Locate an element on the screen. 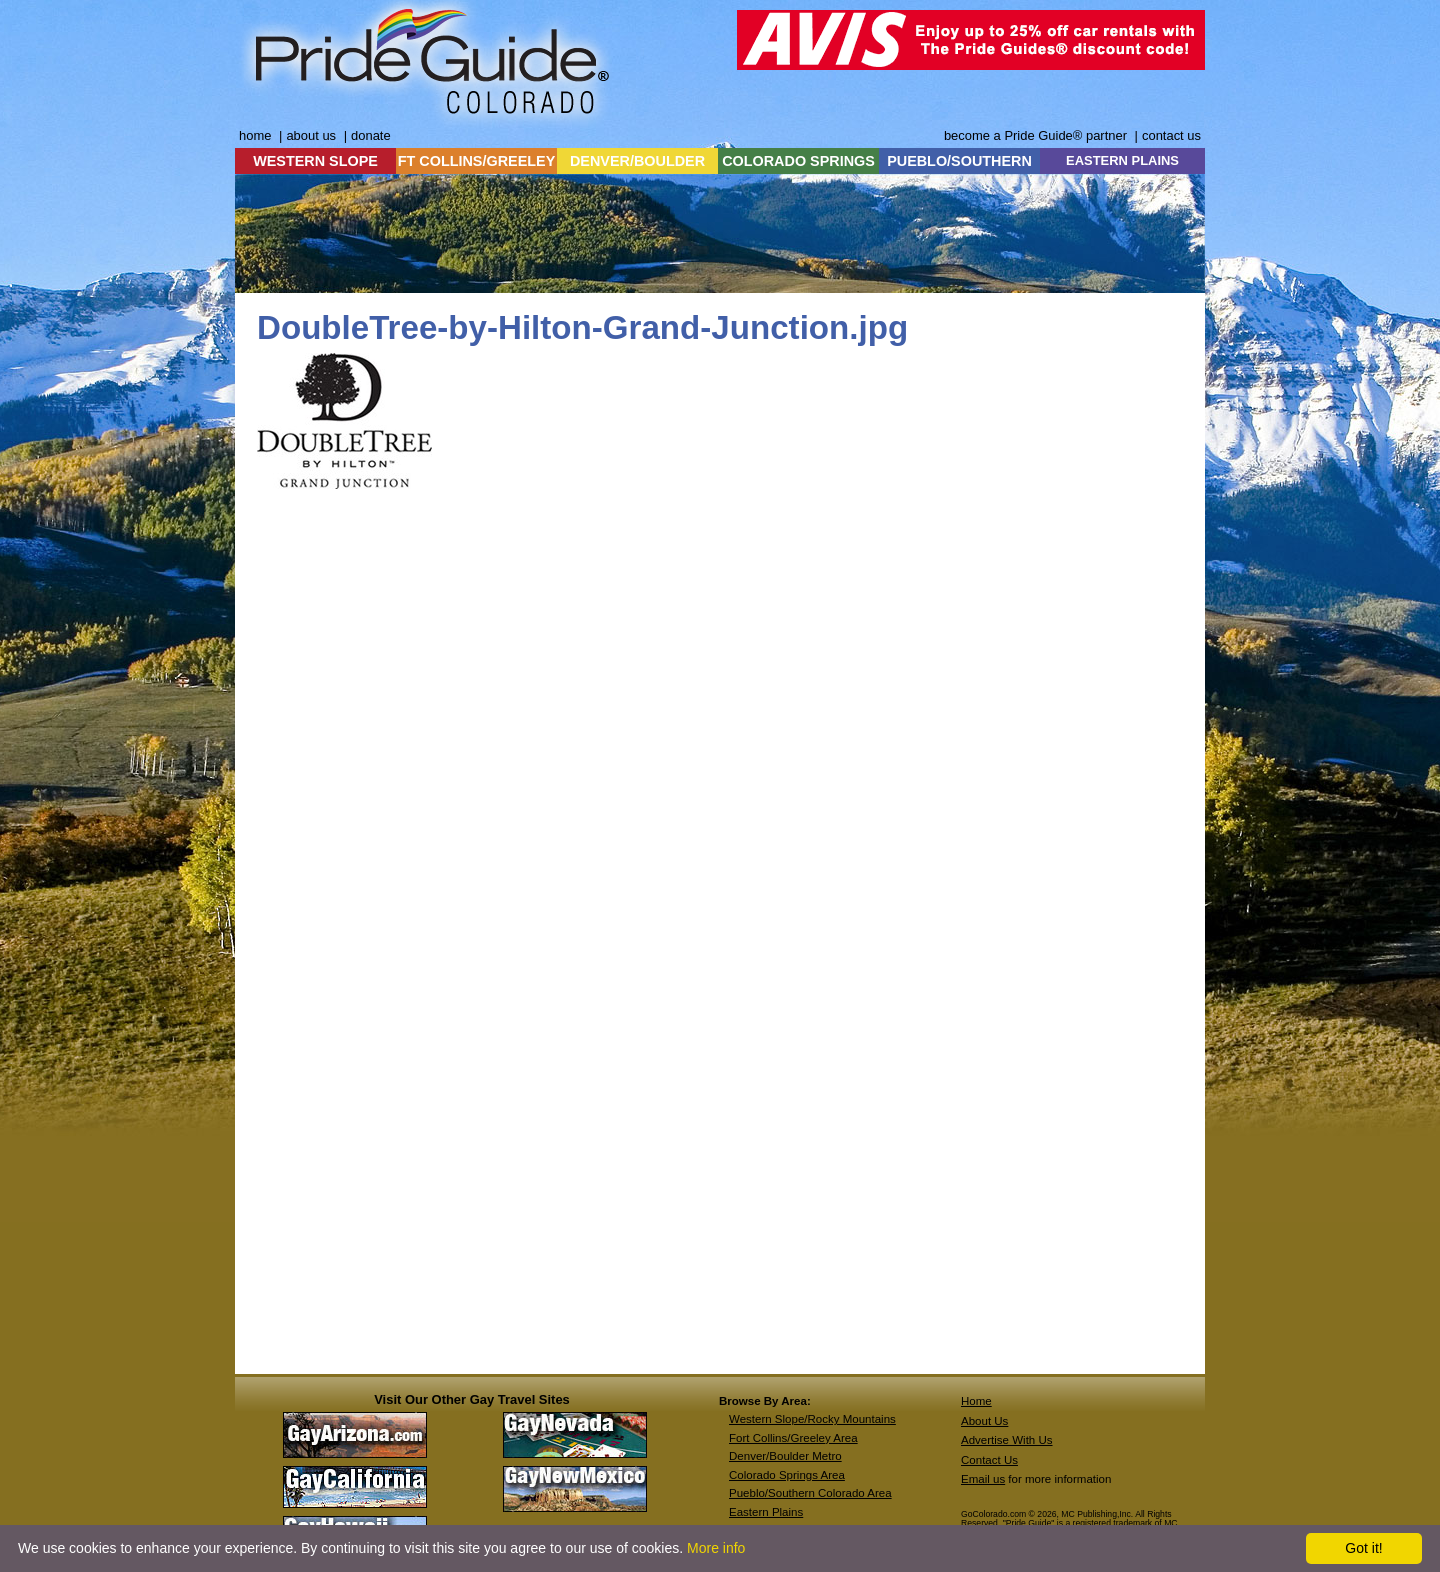  About Us is located at coordinates (984, 1421).